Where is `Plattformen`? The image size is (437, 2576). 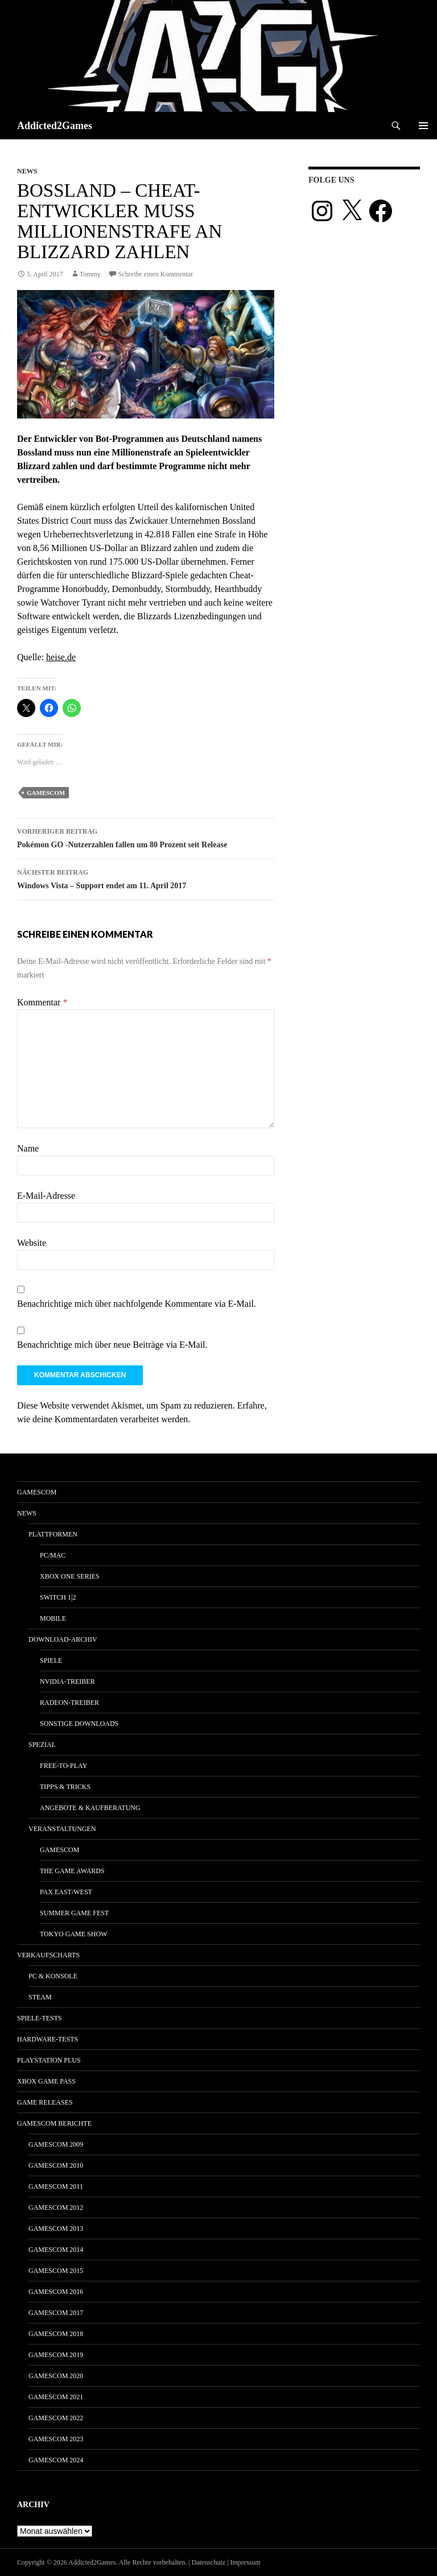
Plattformen is located at coordinates (52, 1534).